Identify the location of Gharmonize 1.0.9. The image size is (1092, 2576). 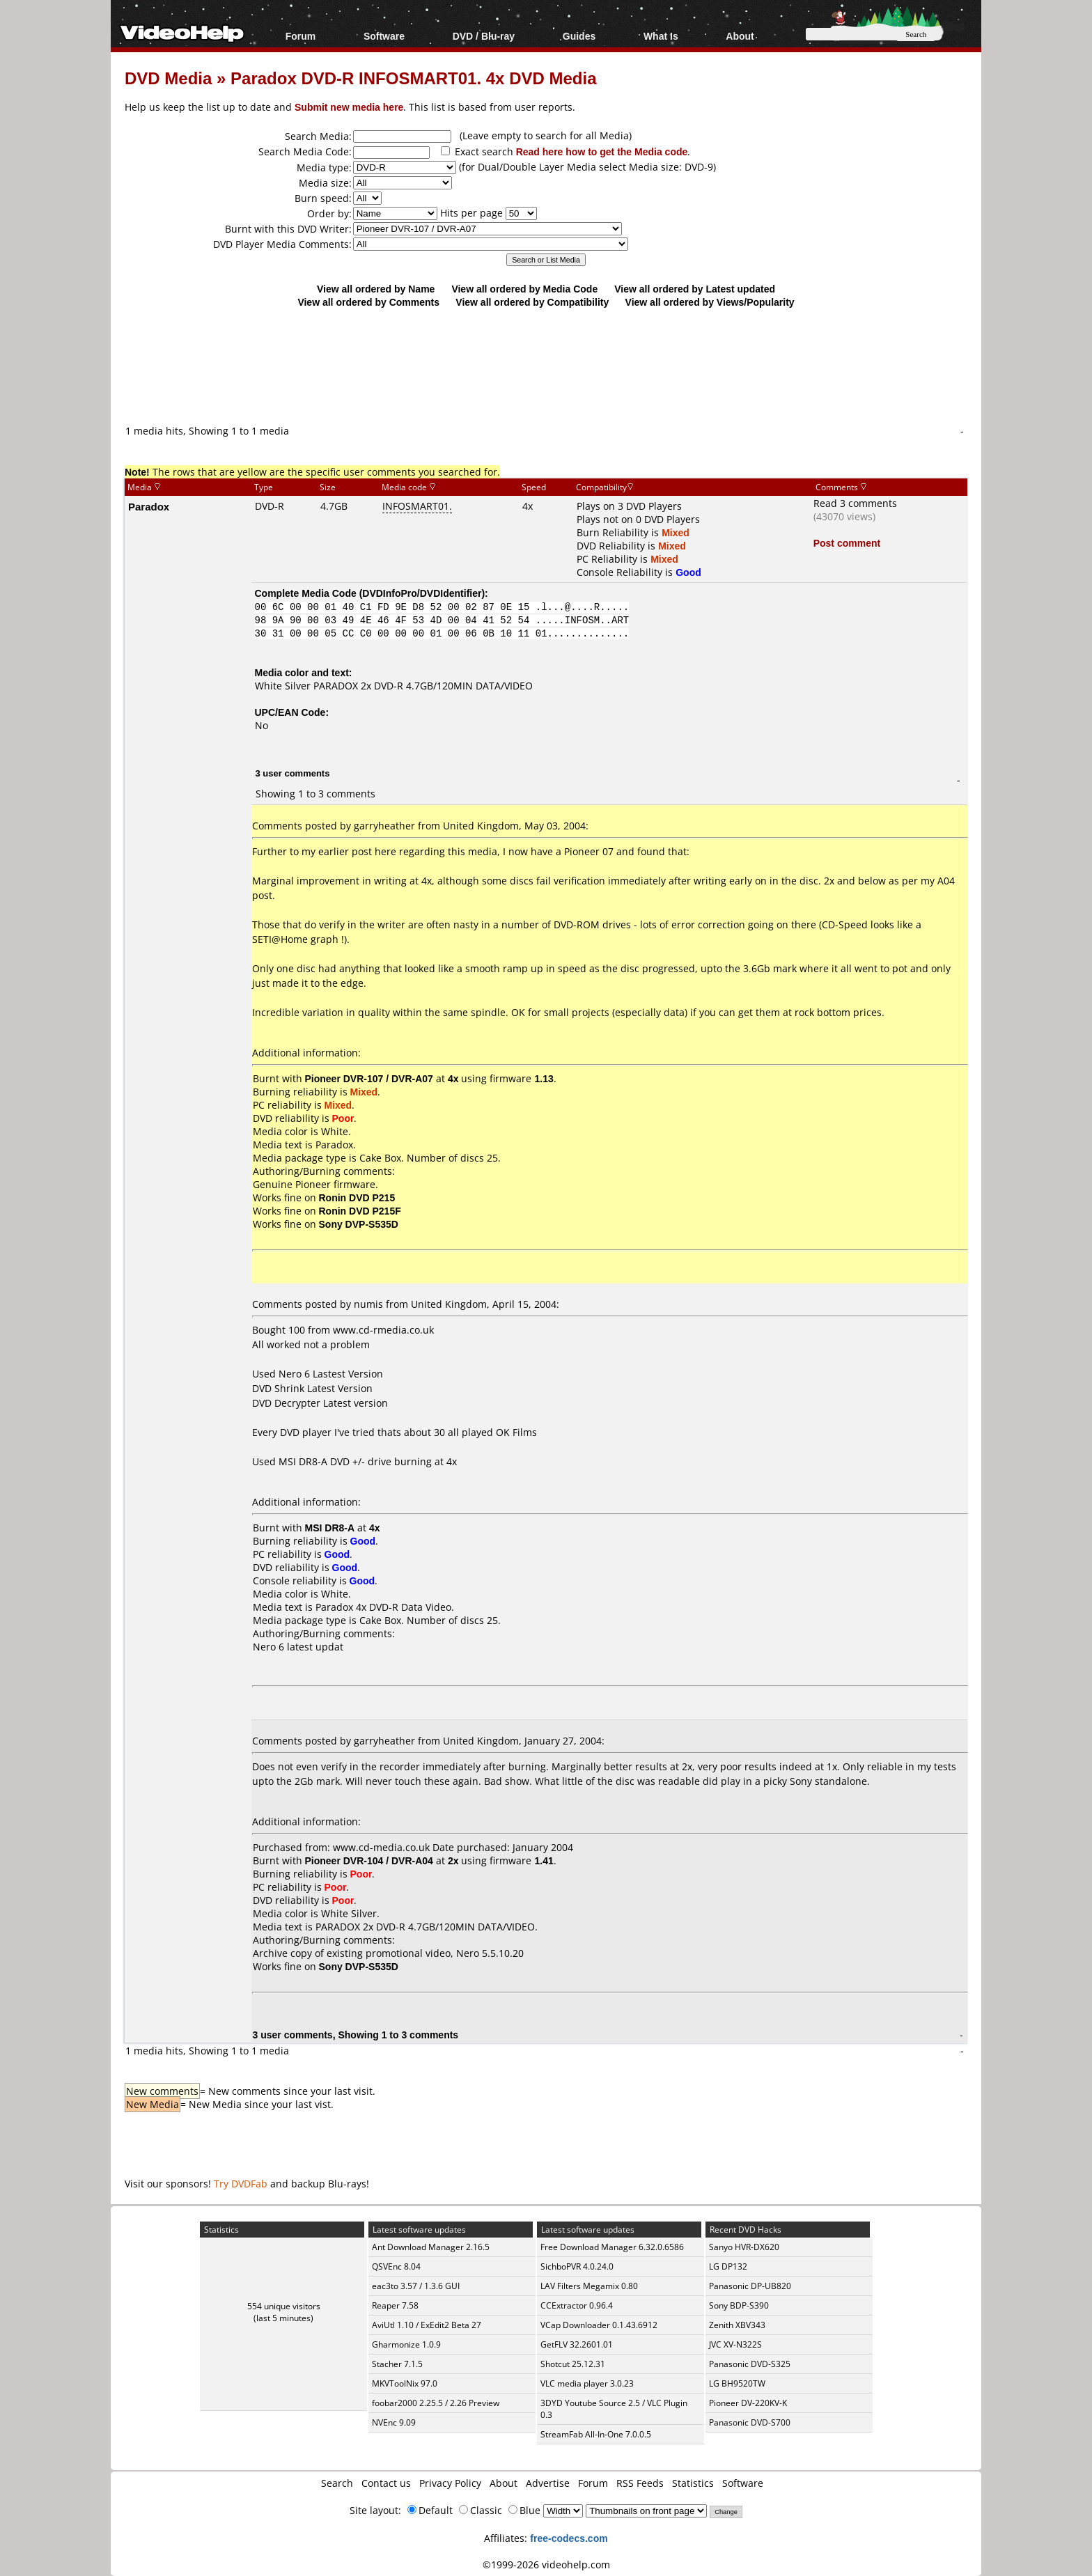
(406, 2344).